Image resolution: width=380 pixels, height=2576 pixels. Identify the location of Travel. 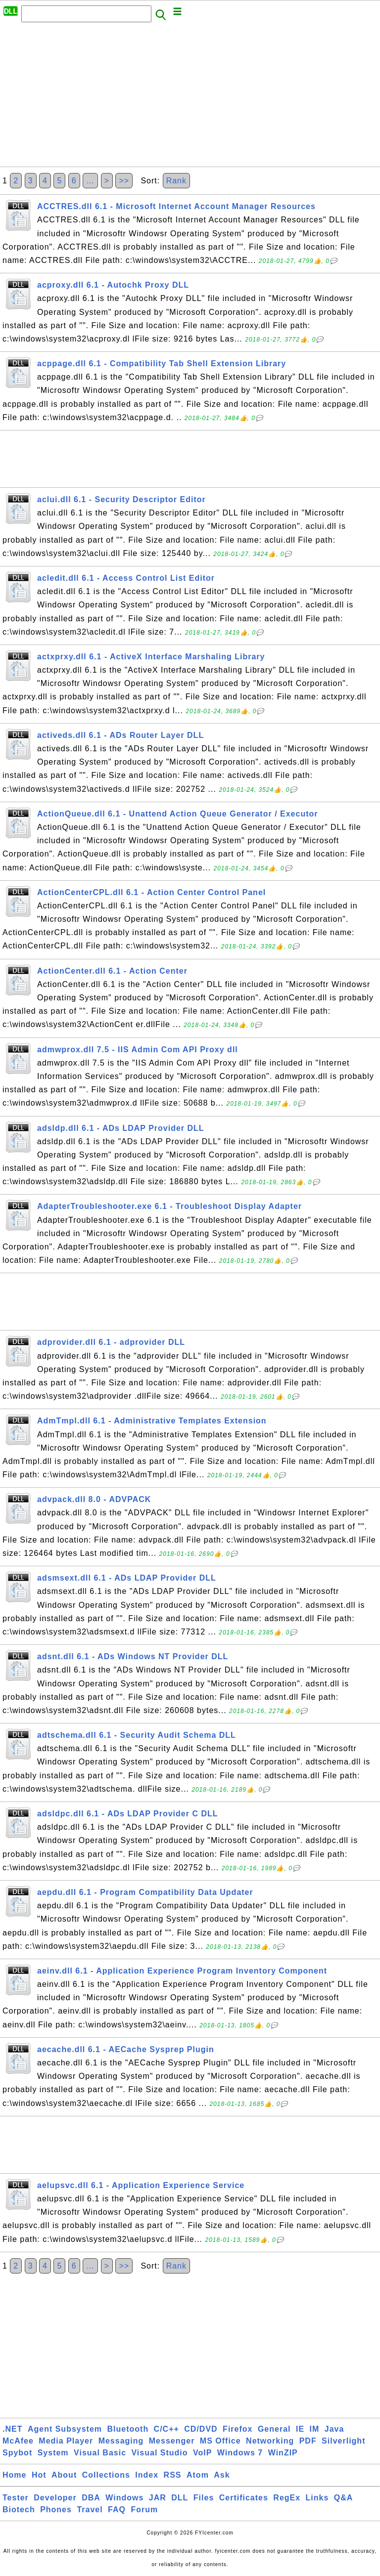
(89, 2509).